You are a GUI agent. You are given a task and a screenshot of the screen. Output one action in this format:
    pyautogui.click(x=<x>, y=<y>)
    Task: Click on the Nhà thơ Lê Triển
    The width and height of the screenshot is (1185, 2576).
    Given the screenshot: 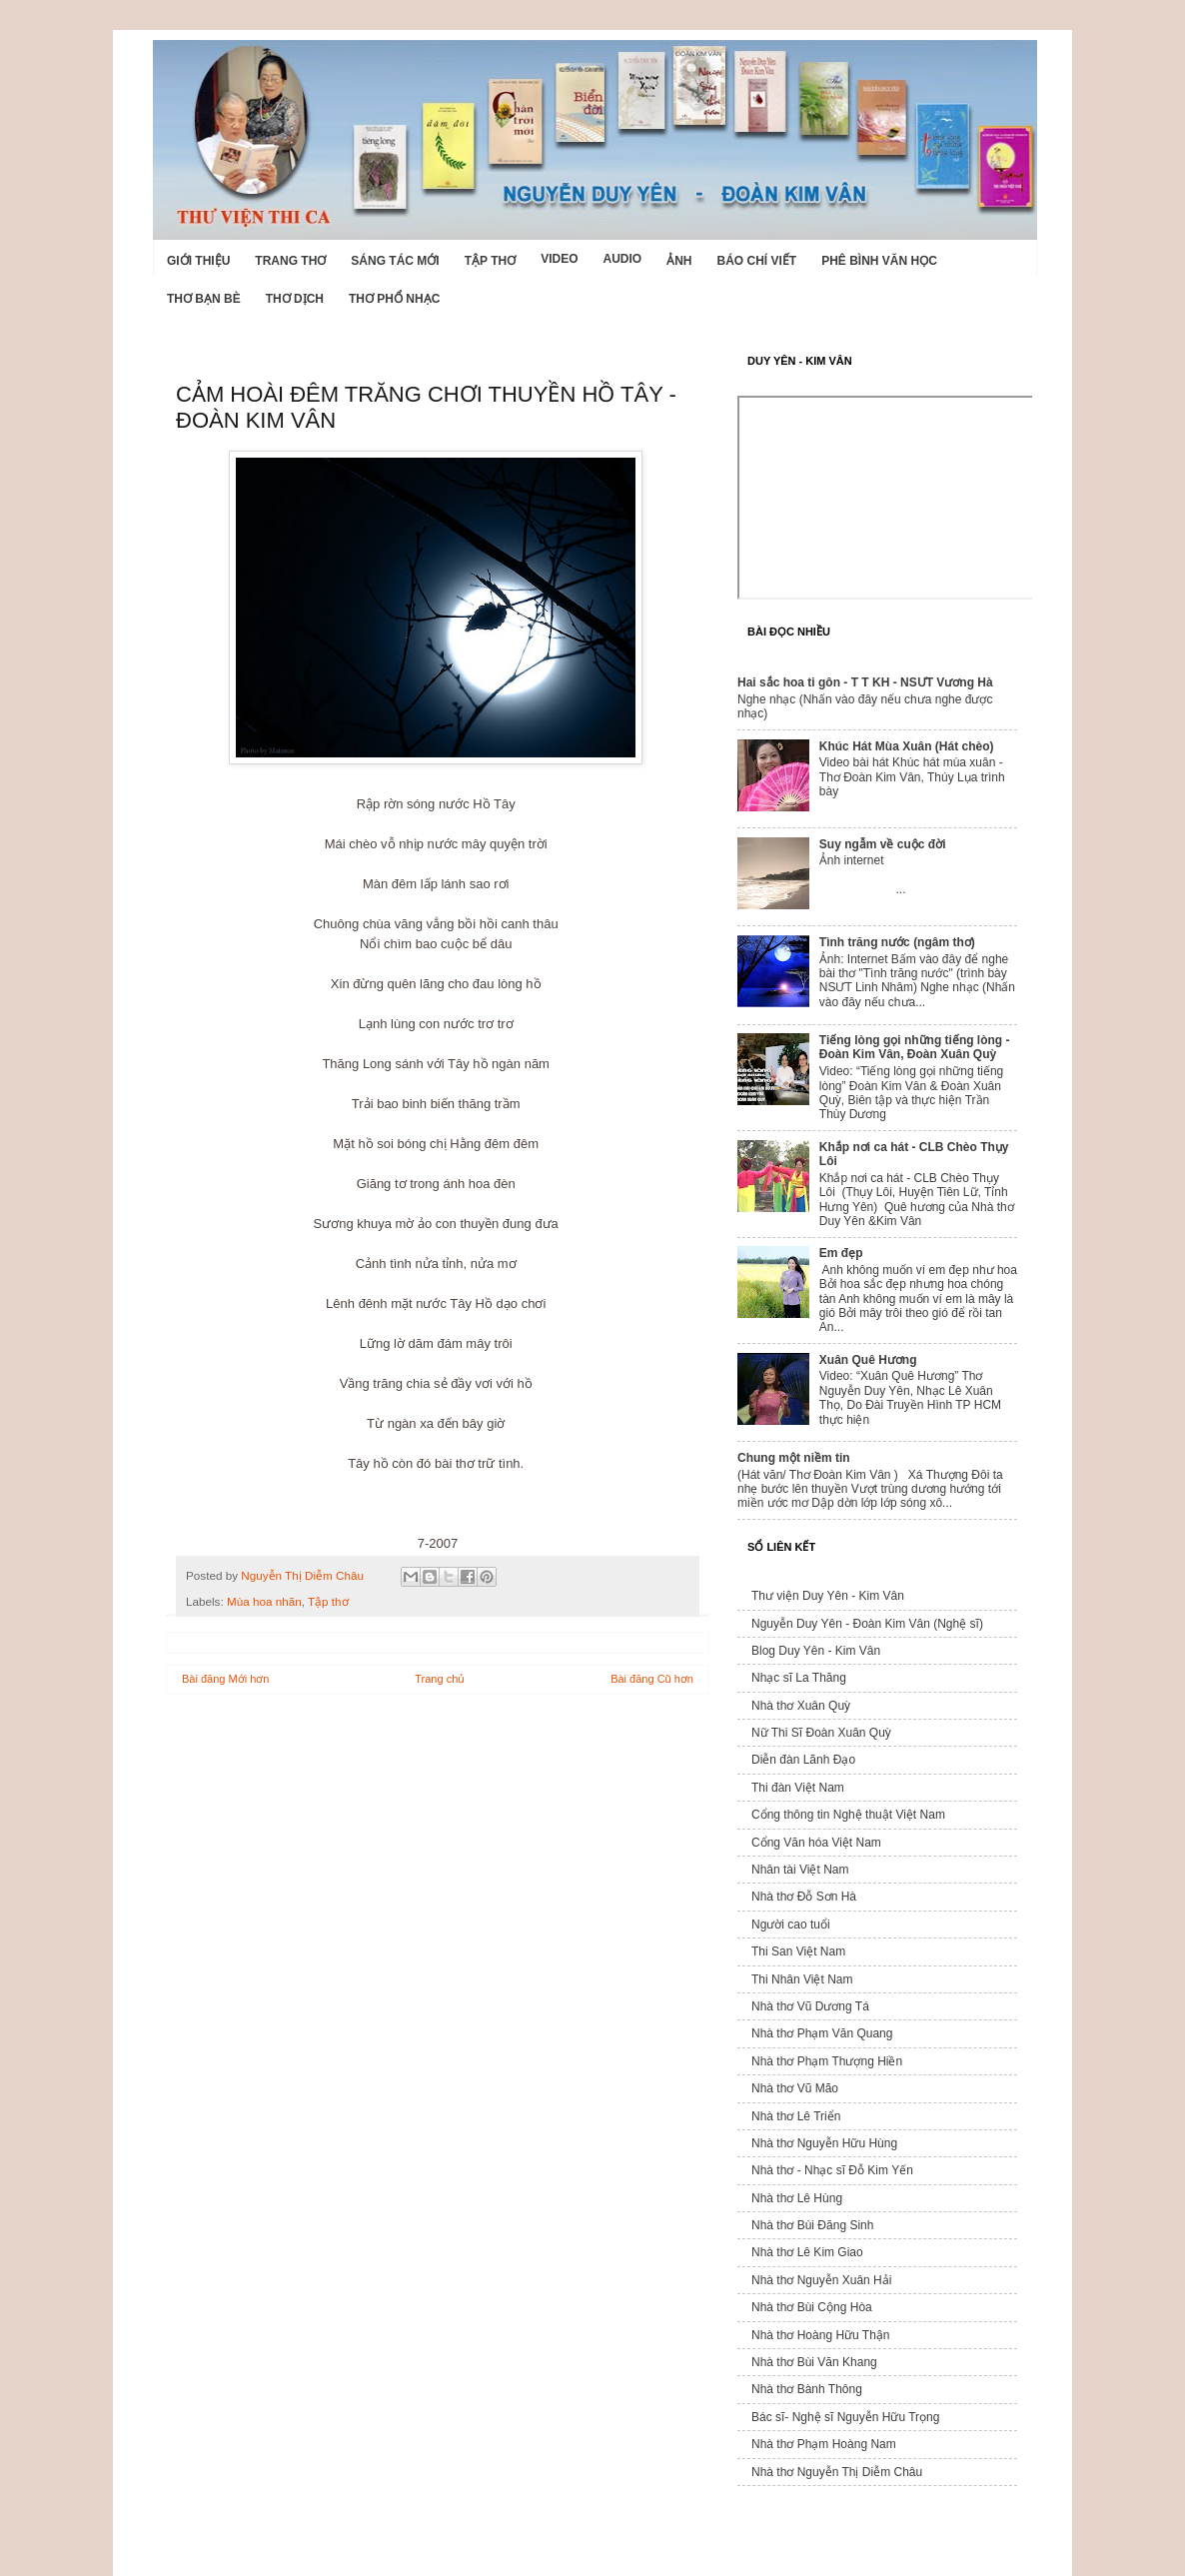 What is the action you would take?
    pyautogui.click(x=795, y=2116)
    